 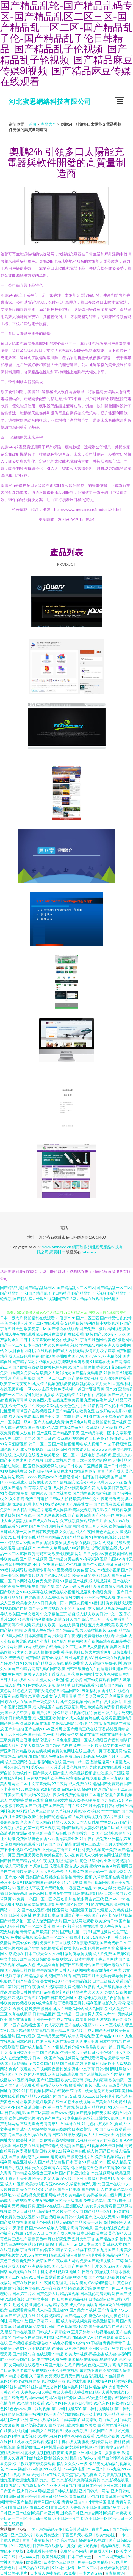 What do you see at coordinates (37, 1487) in the screenshot?
I see `91草莓久草超碰` at bounding box center [37, 1487].